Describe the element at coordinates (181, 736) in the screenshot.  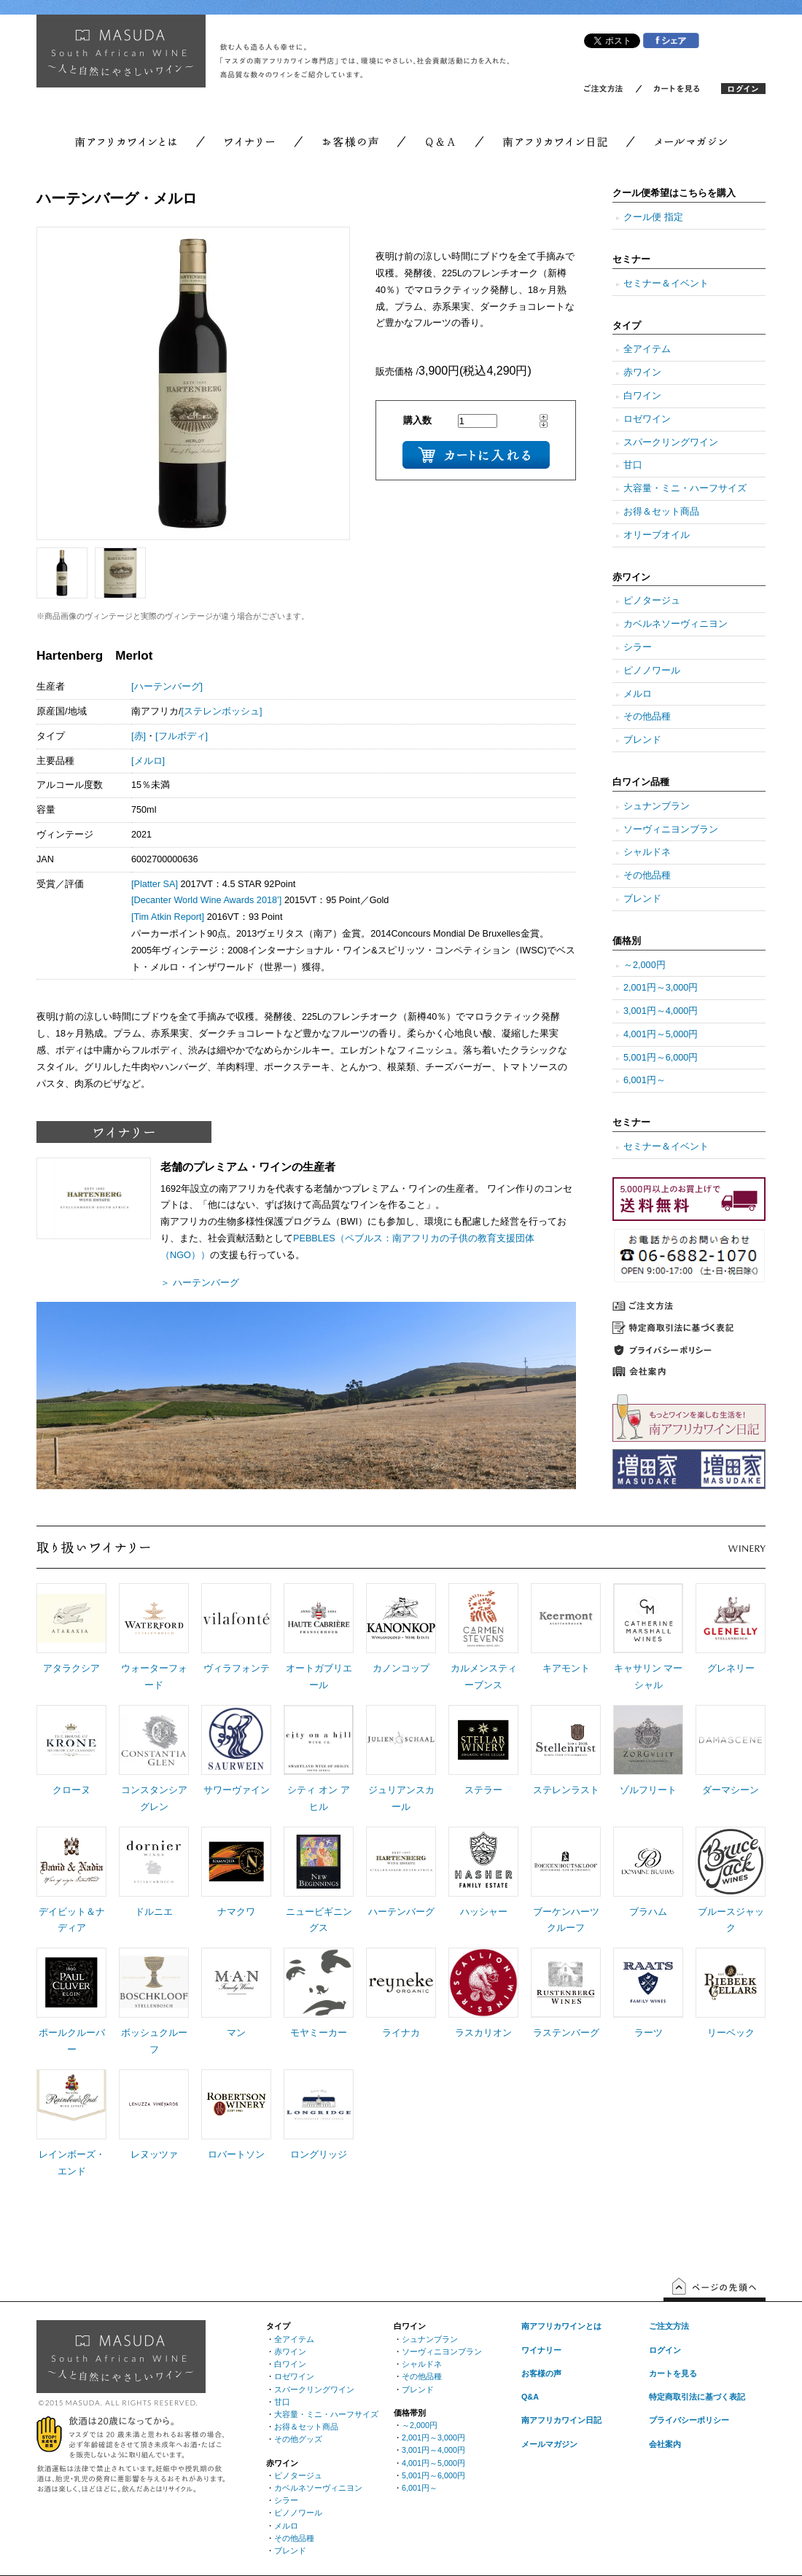
I see `[フルボディ]` at that location.